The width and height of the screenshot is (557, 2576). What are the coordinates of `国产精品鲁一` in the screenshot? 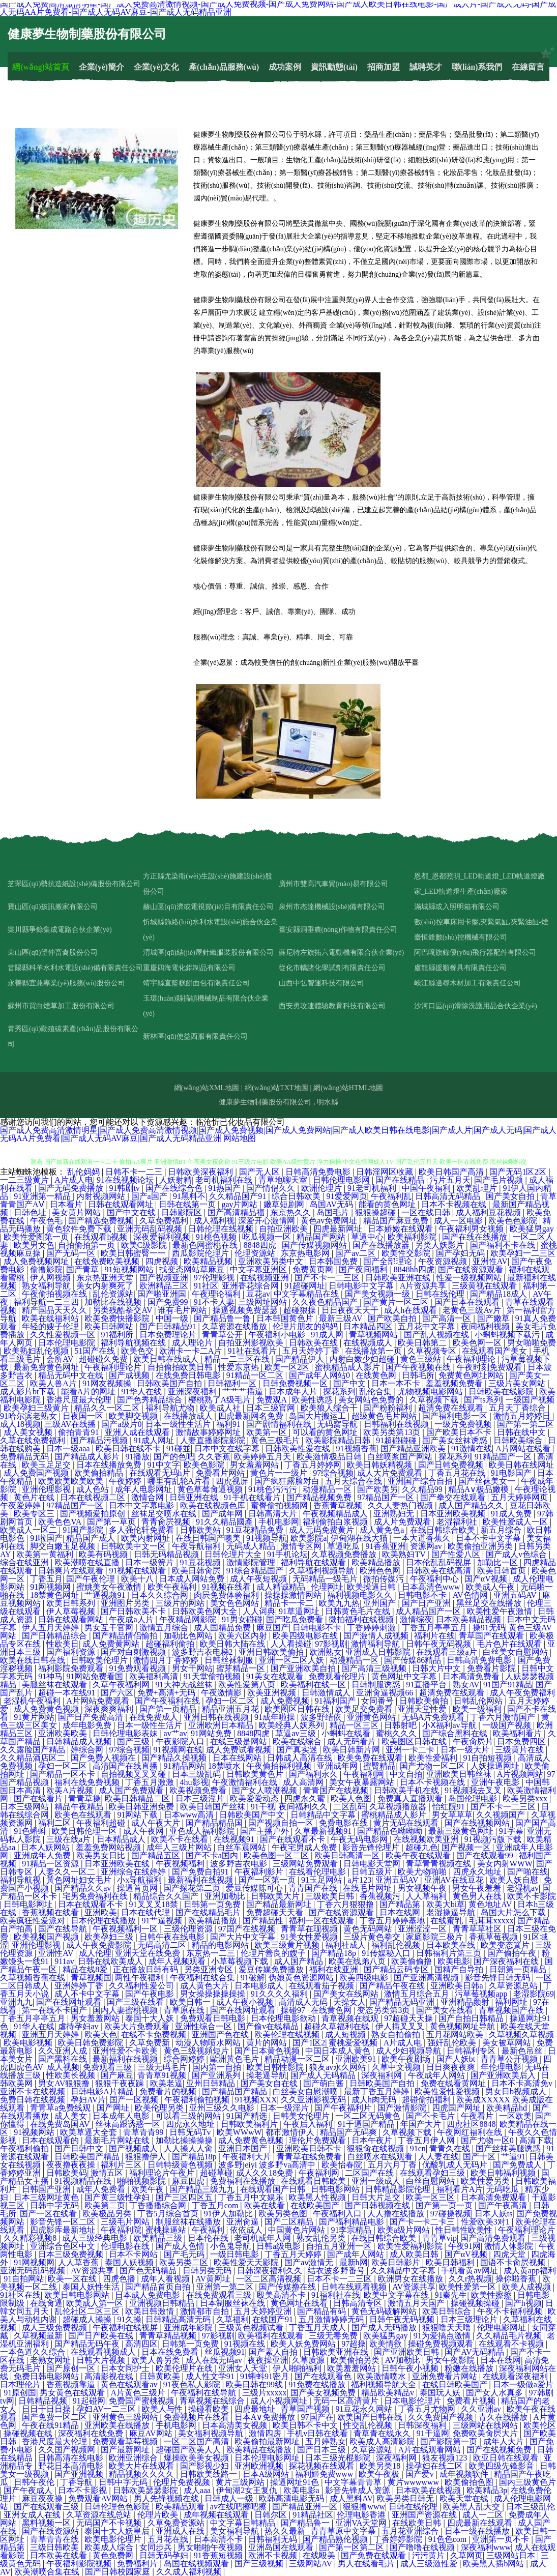 It's located at (306, 2523).